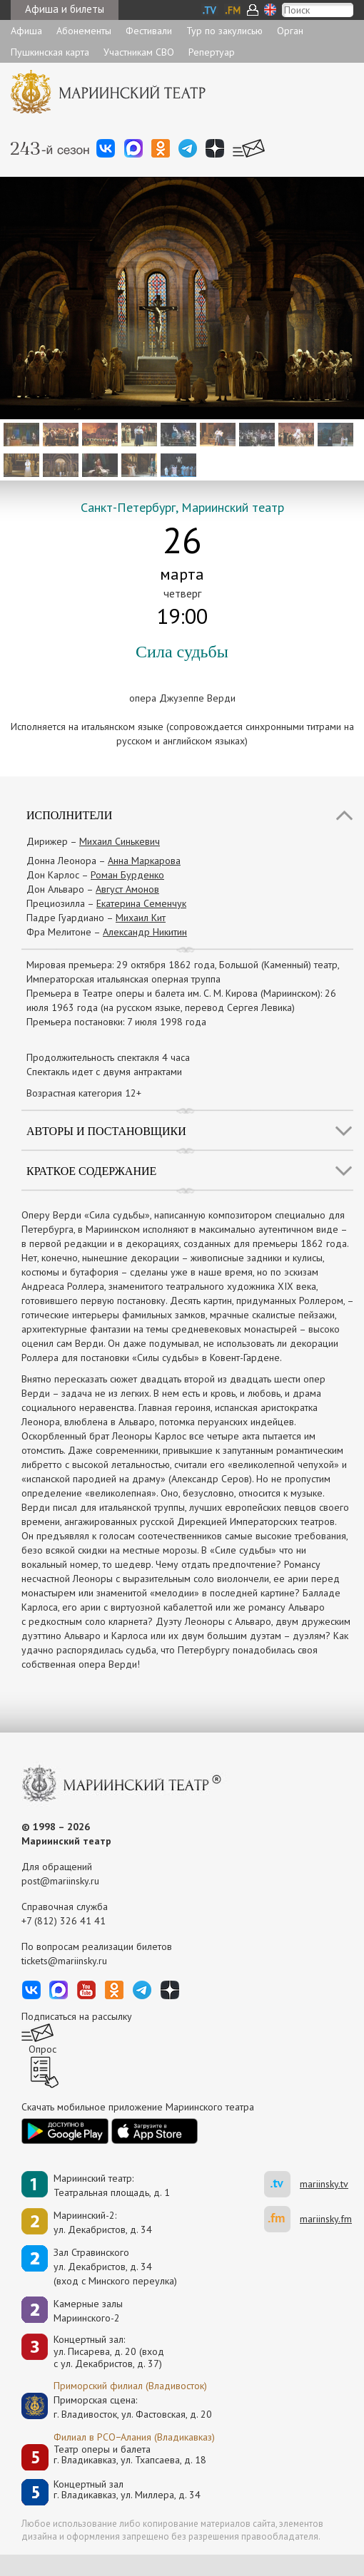 The width and height of the screenshot is (364, 2576). I want to click on Михаил Кит, so click(141, 917).